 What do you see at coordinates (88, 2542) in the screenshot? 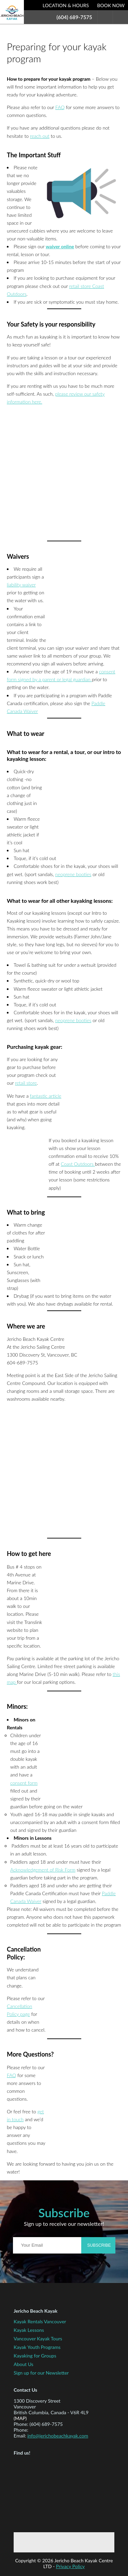
I see `Instagram` at bounding box center [88, 2542].